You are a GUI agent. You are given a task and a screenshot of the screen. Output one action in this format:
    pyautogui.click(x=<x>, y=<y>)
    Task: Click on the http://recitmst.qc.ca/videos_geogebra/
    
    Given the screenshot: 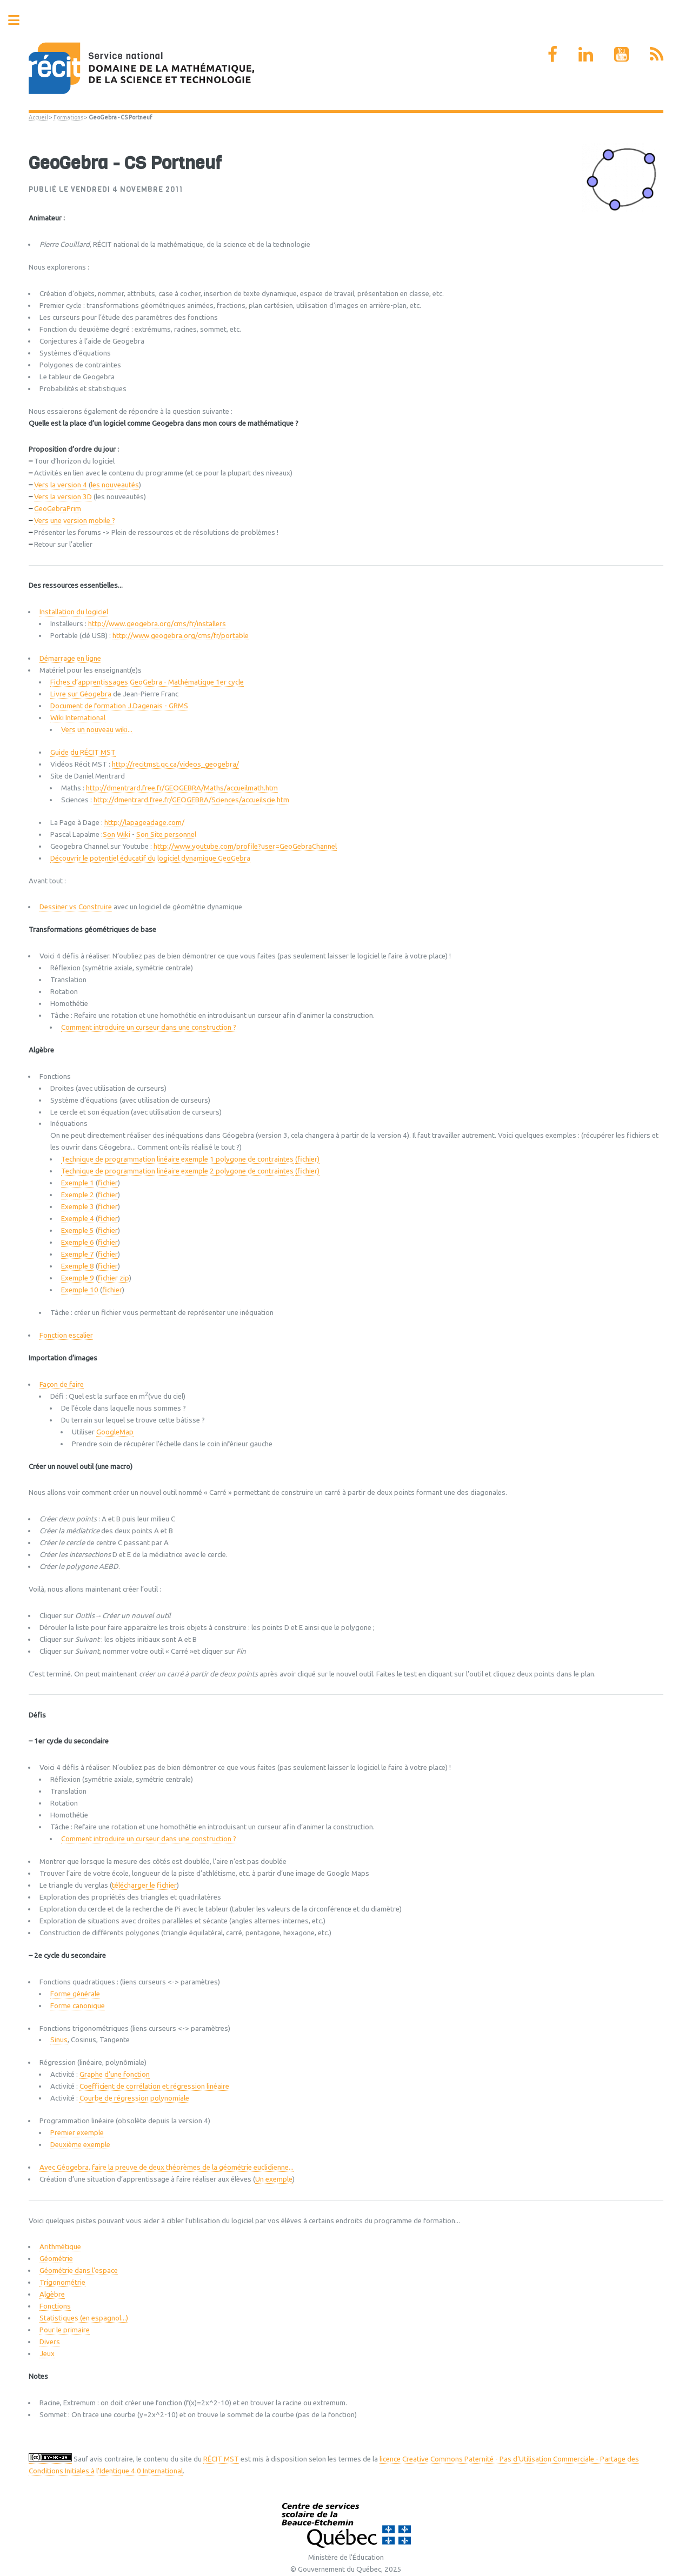 What is the action you would take?
    pyautogui.click(x=175, y=764)
    